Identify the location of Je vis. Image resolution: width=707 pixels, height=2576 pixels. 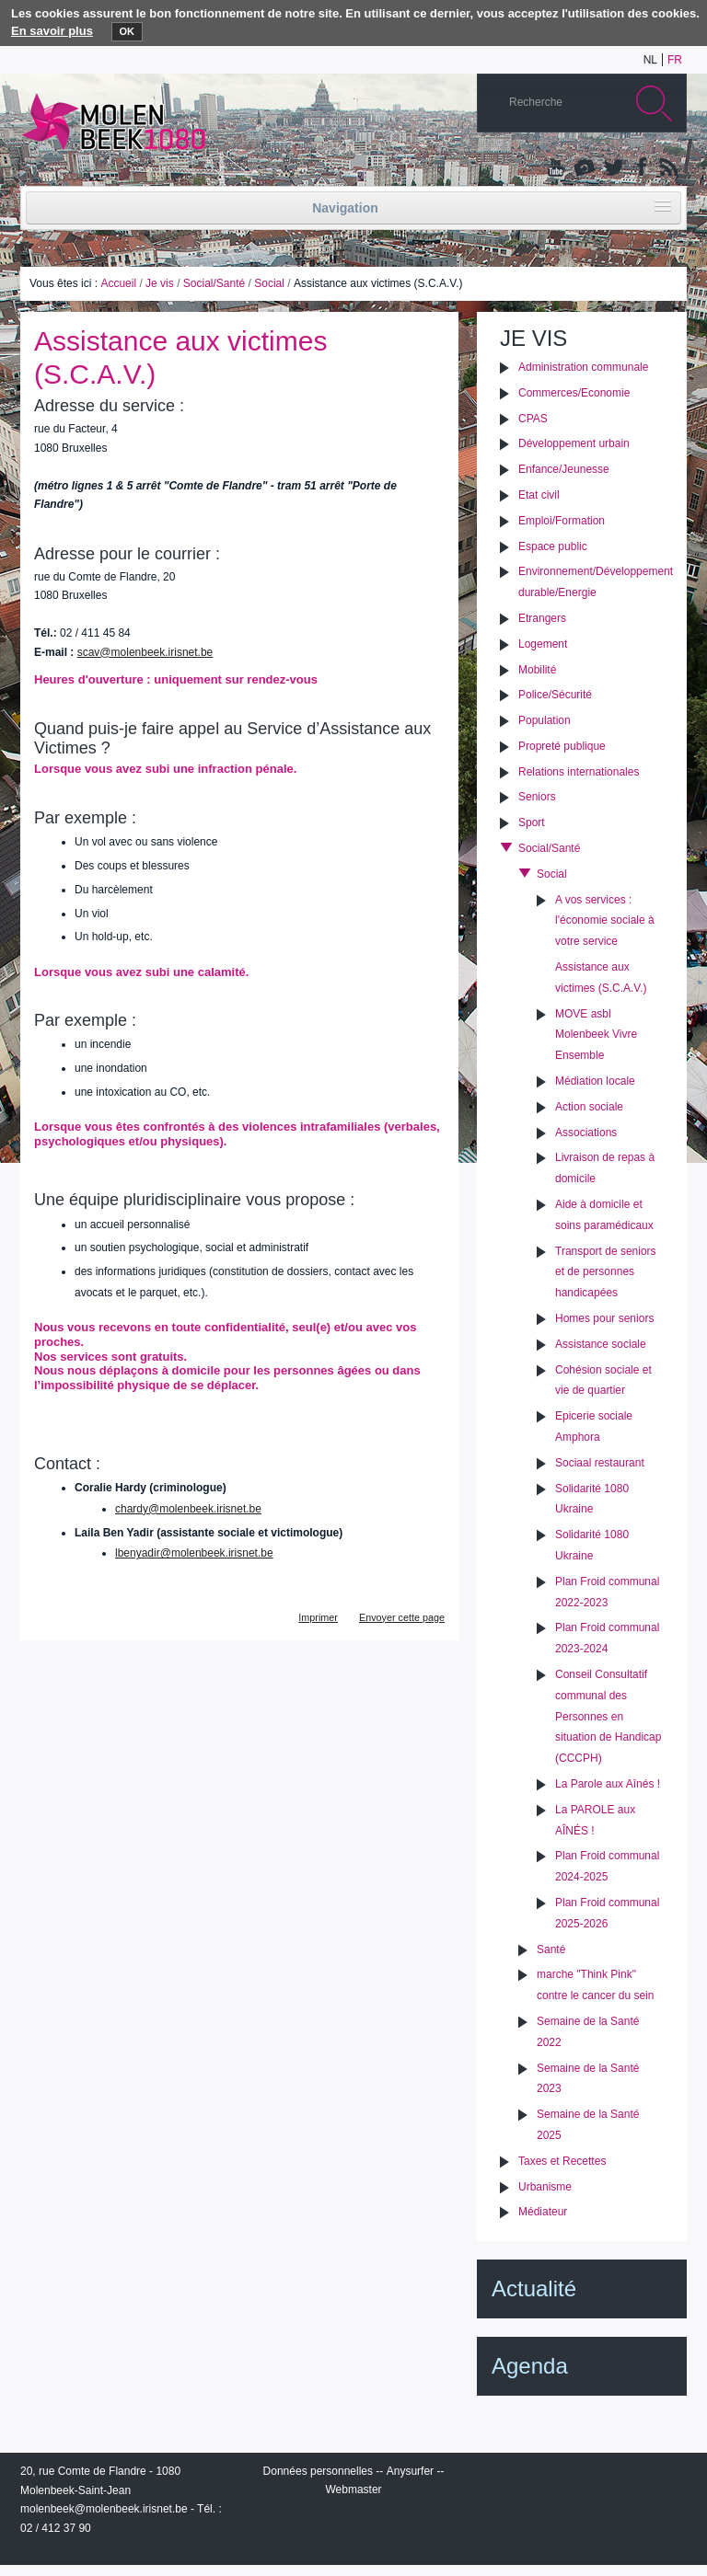
(159, 283).